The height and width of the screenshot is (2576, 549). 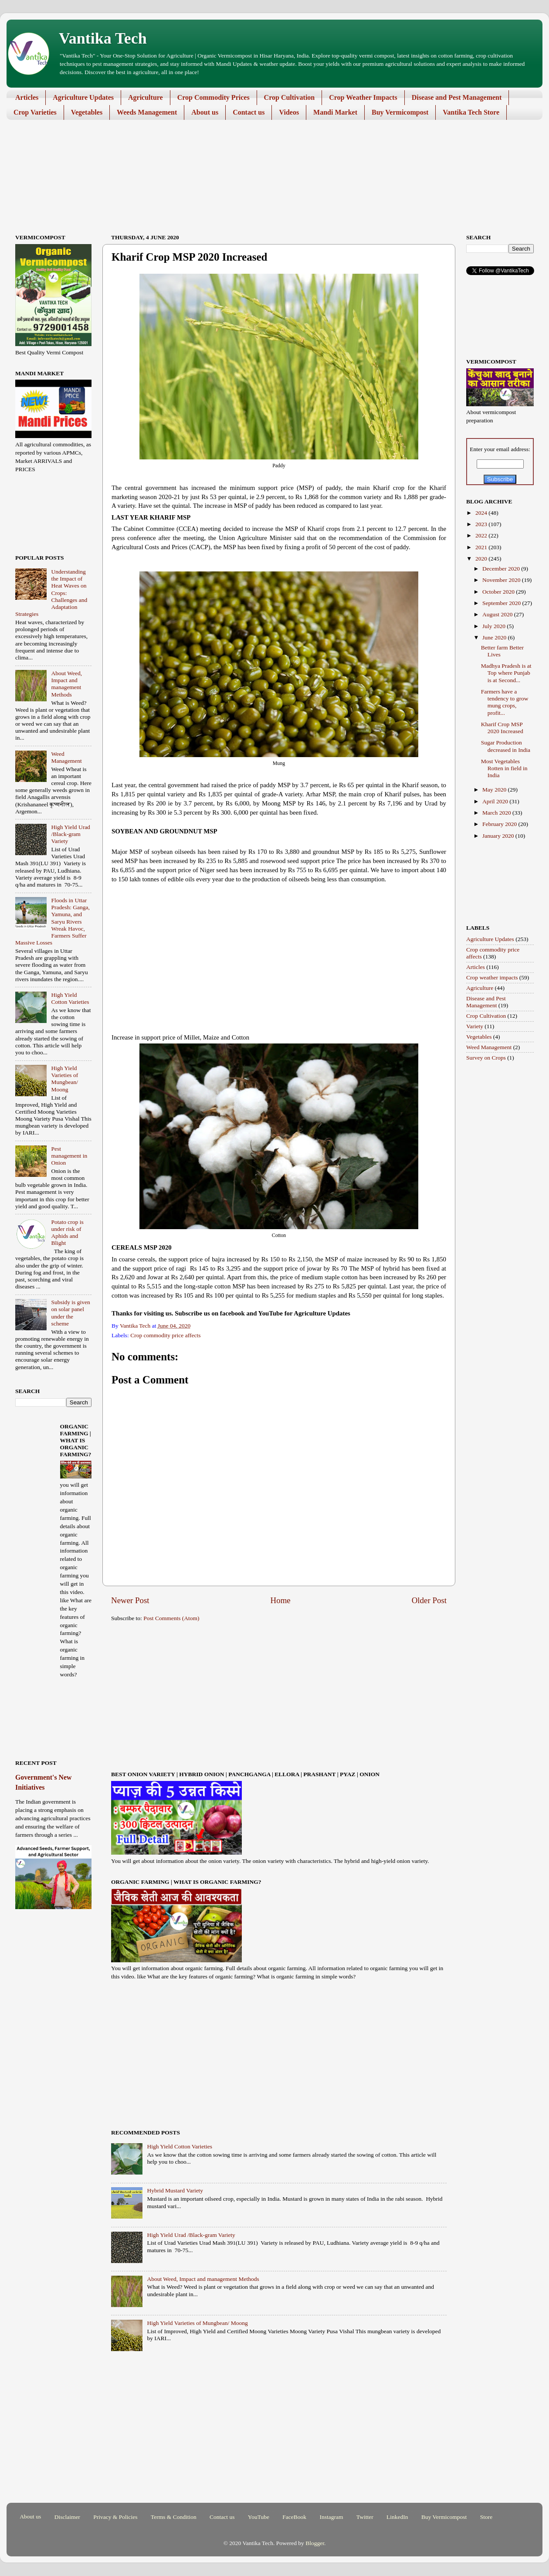 What do you see at coordinates (115, 2517) in the screenshot?
I see `Privacy & Policies` at bounding box center [115, 2517].